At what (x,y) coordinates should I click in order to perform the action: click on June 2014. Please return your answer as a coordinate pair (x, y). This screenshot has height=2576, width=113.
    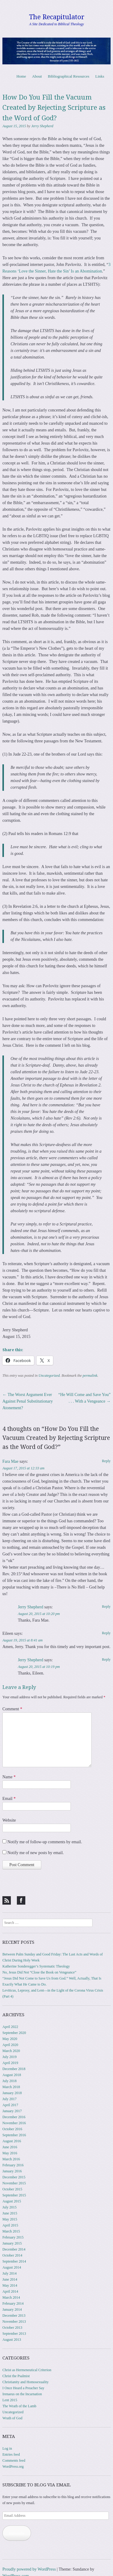
    Looking at the image, I should click on (9, 2279).